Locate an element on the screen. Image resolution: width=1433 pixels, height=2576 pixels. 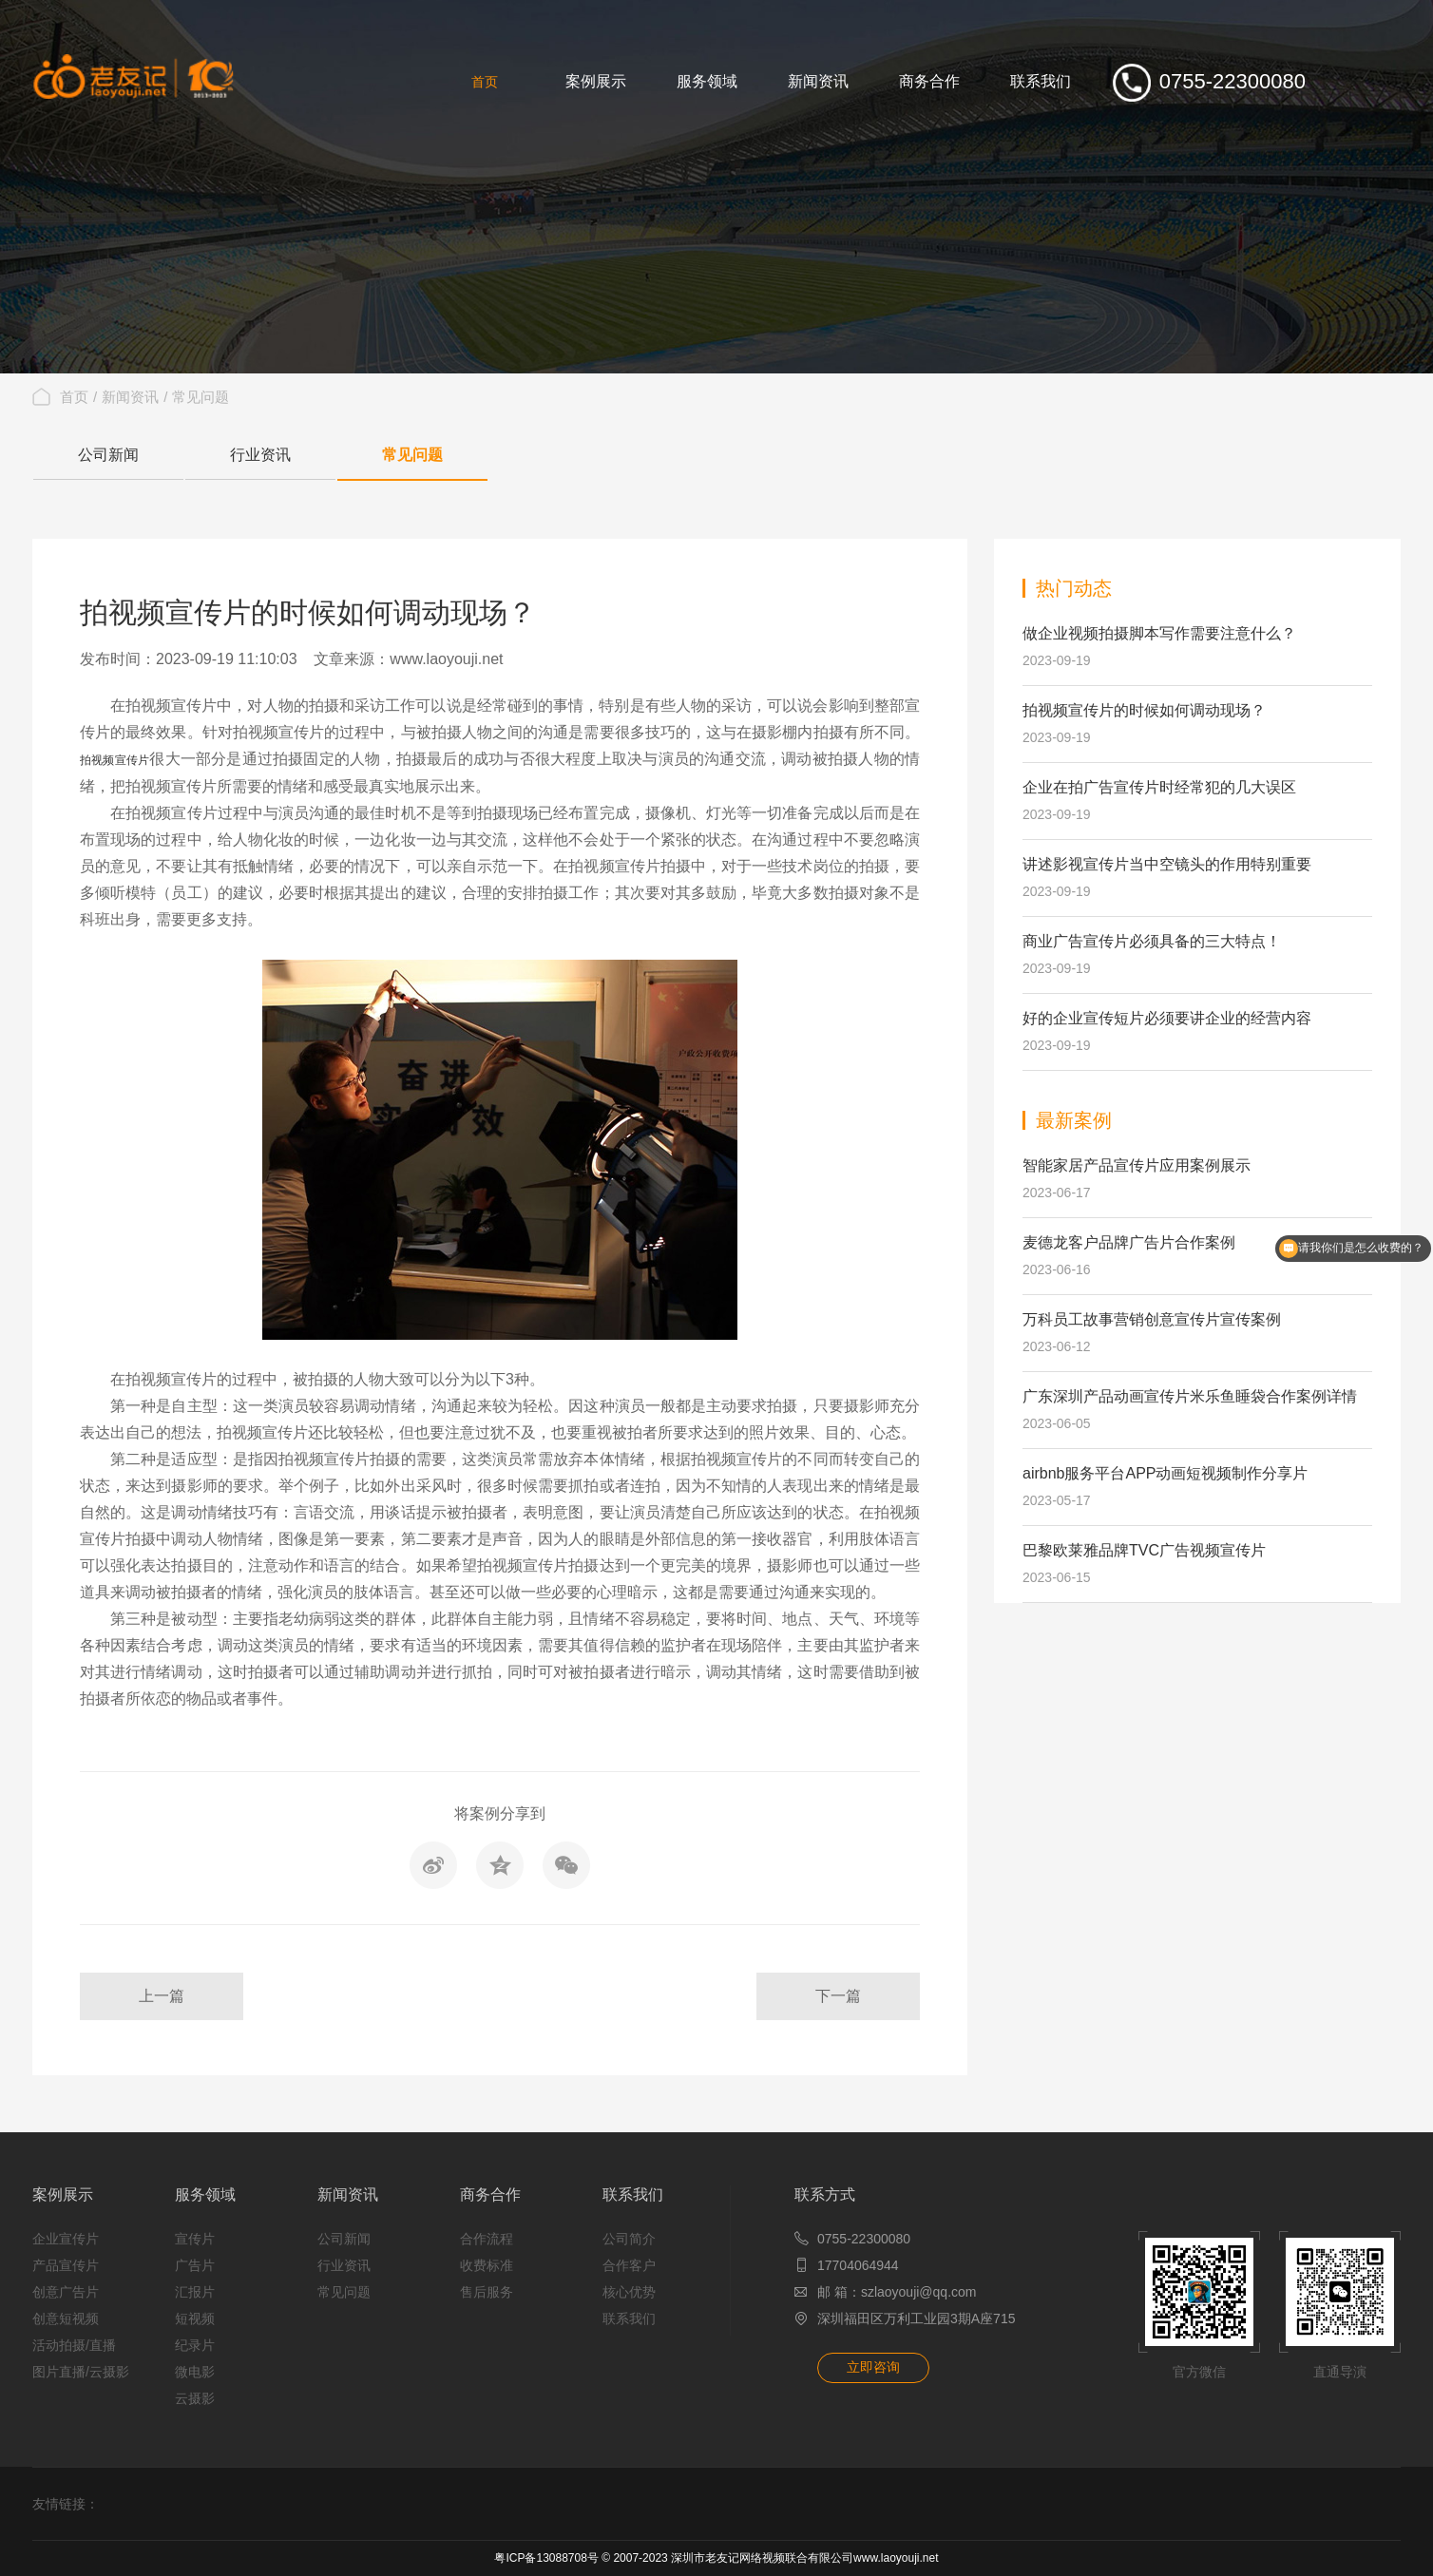
收费标准 is located at coordinates (486, 2265).